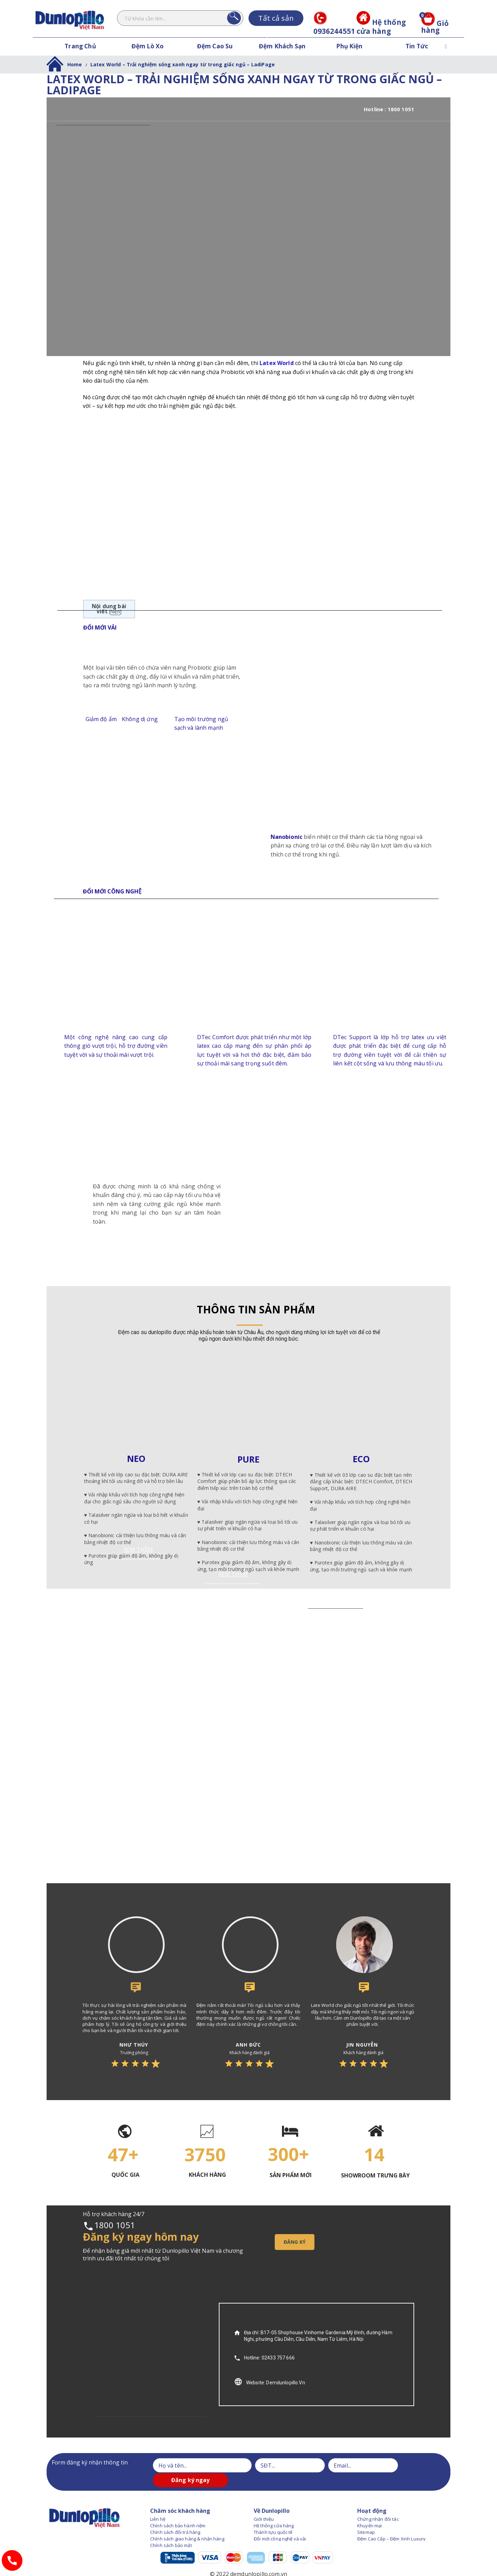 This screenshot has width=497, height=2576. I want to click on Sitemap, so click(366, 2517).